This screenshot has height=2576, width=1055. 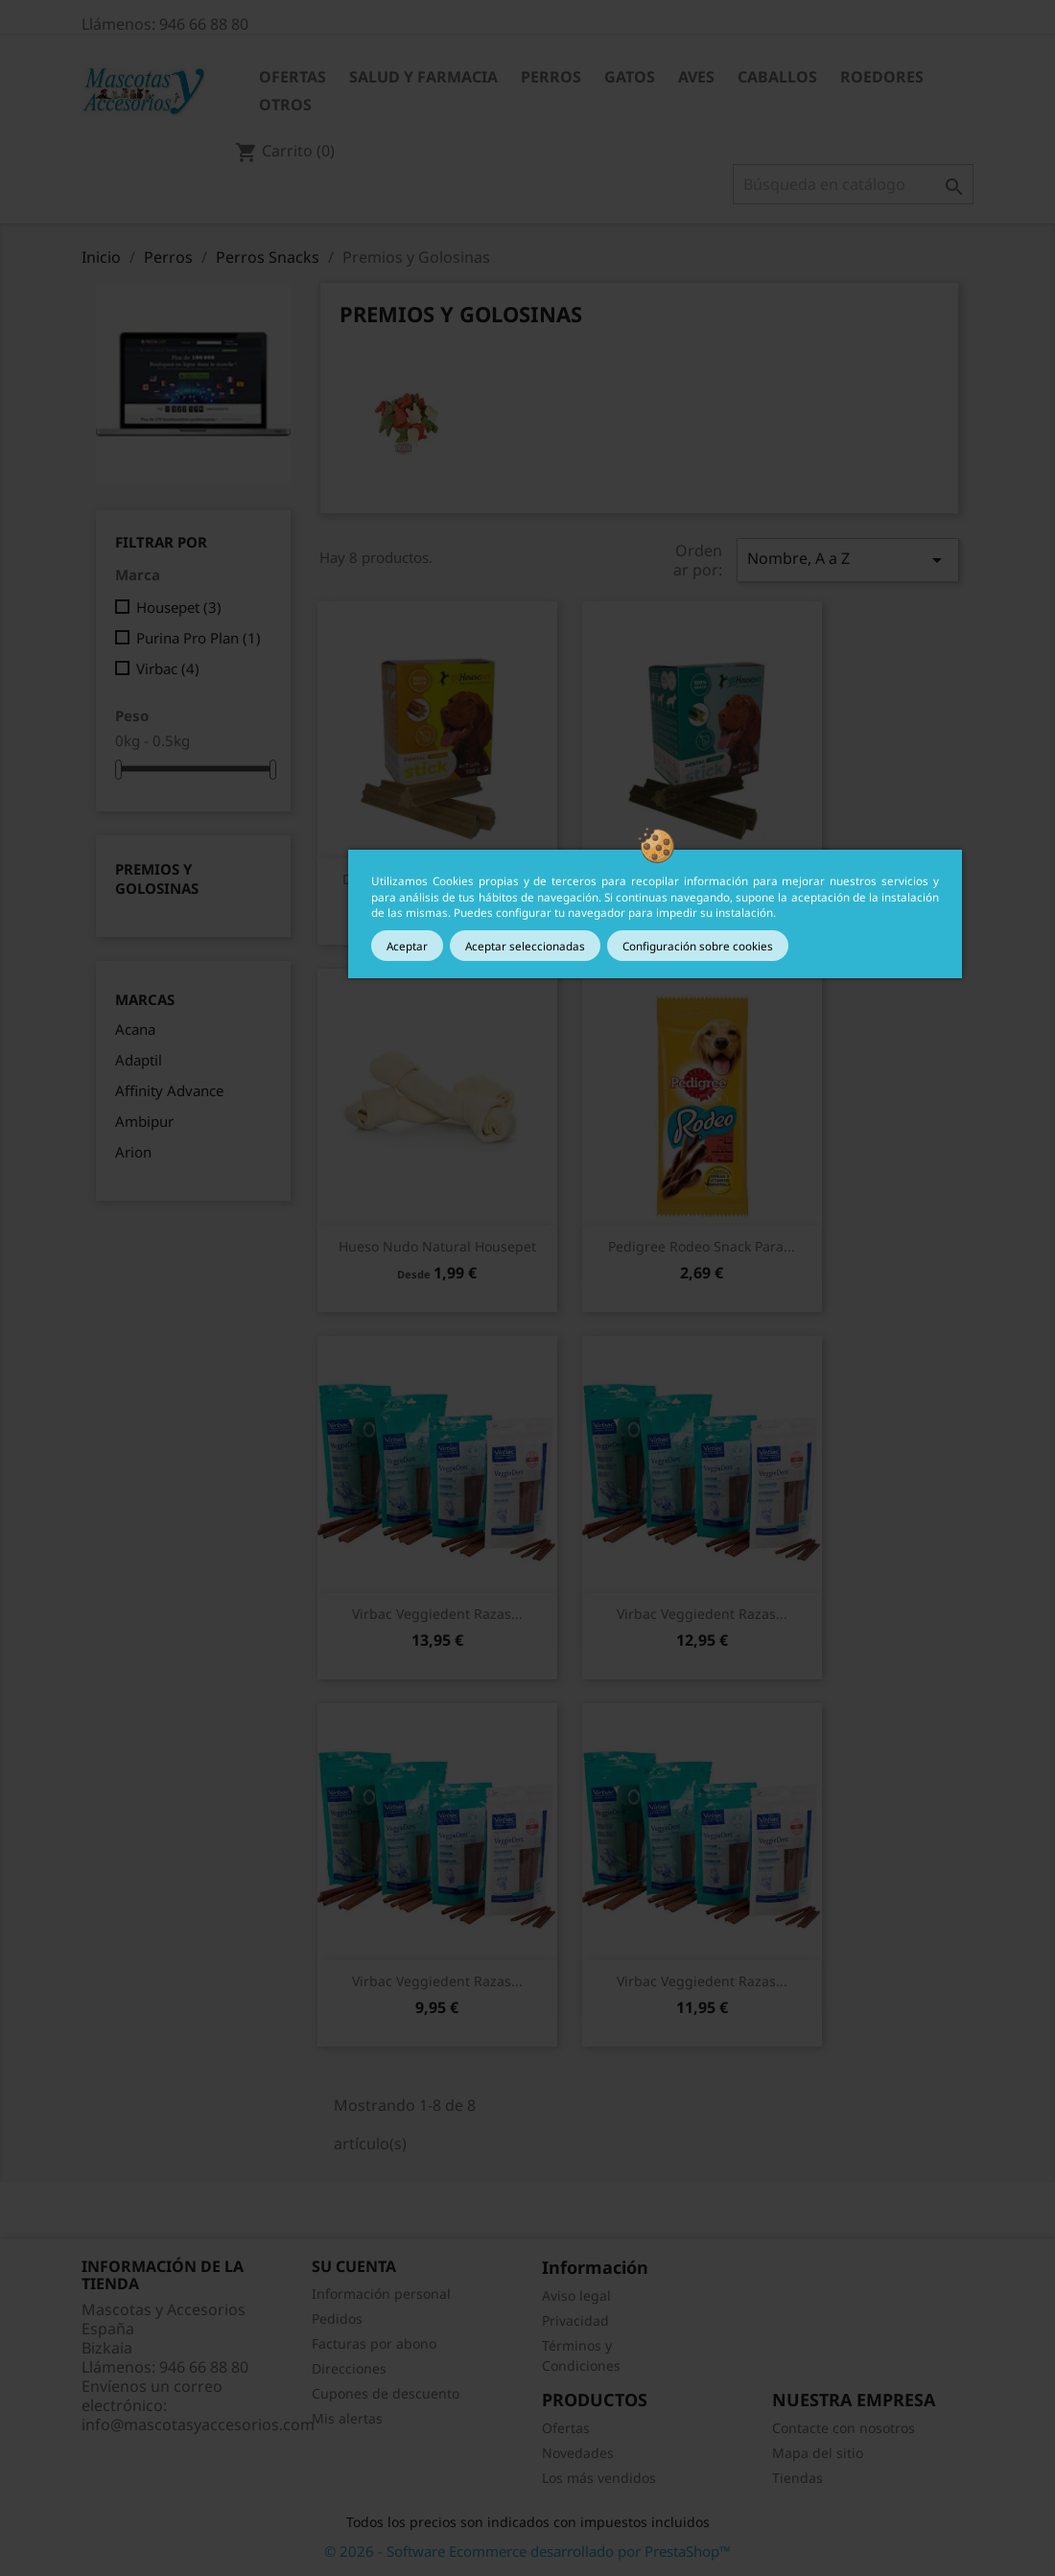 What do you see at coordinates (179, 607) in the screenshot?
I see `Housepet` at bounding box center [179, 607].